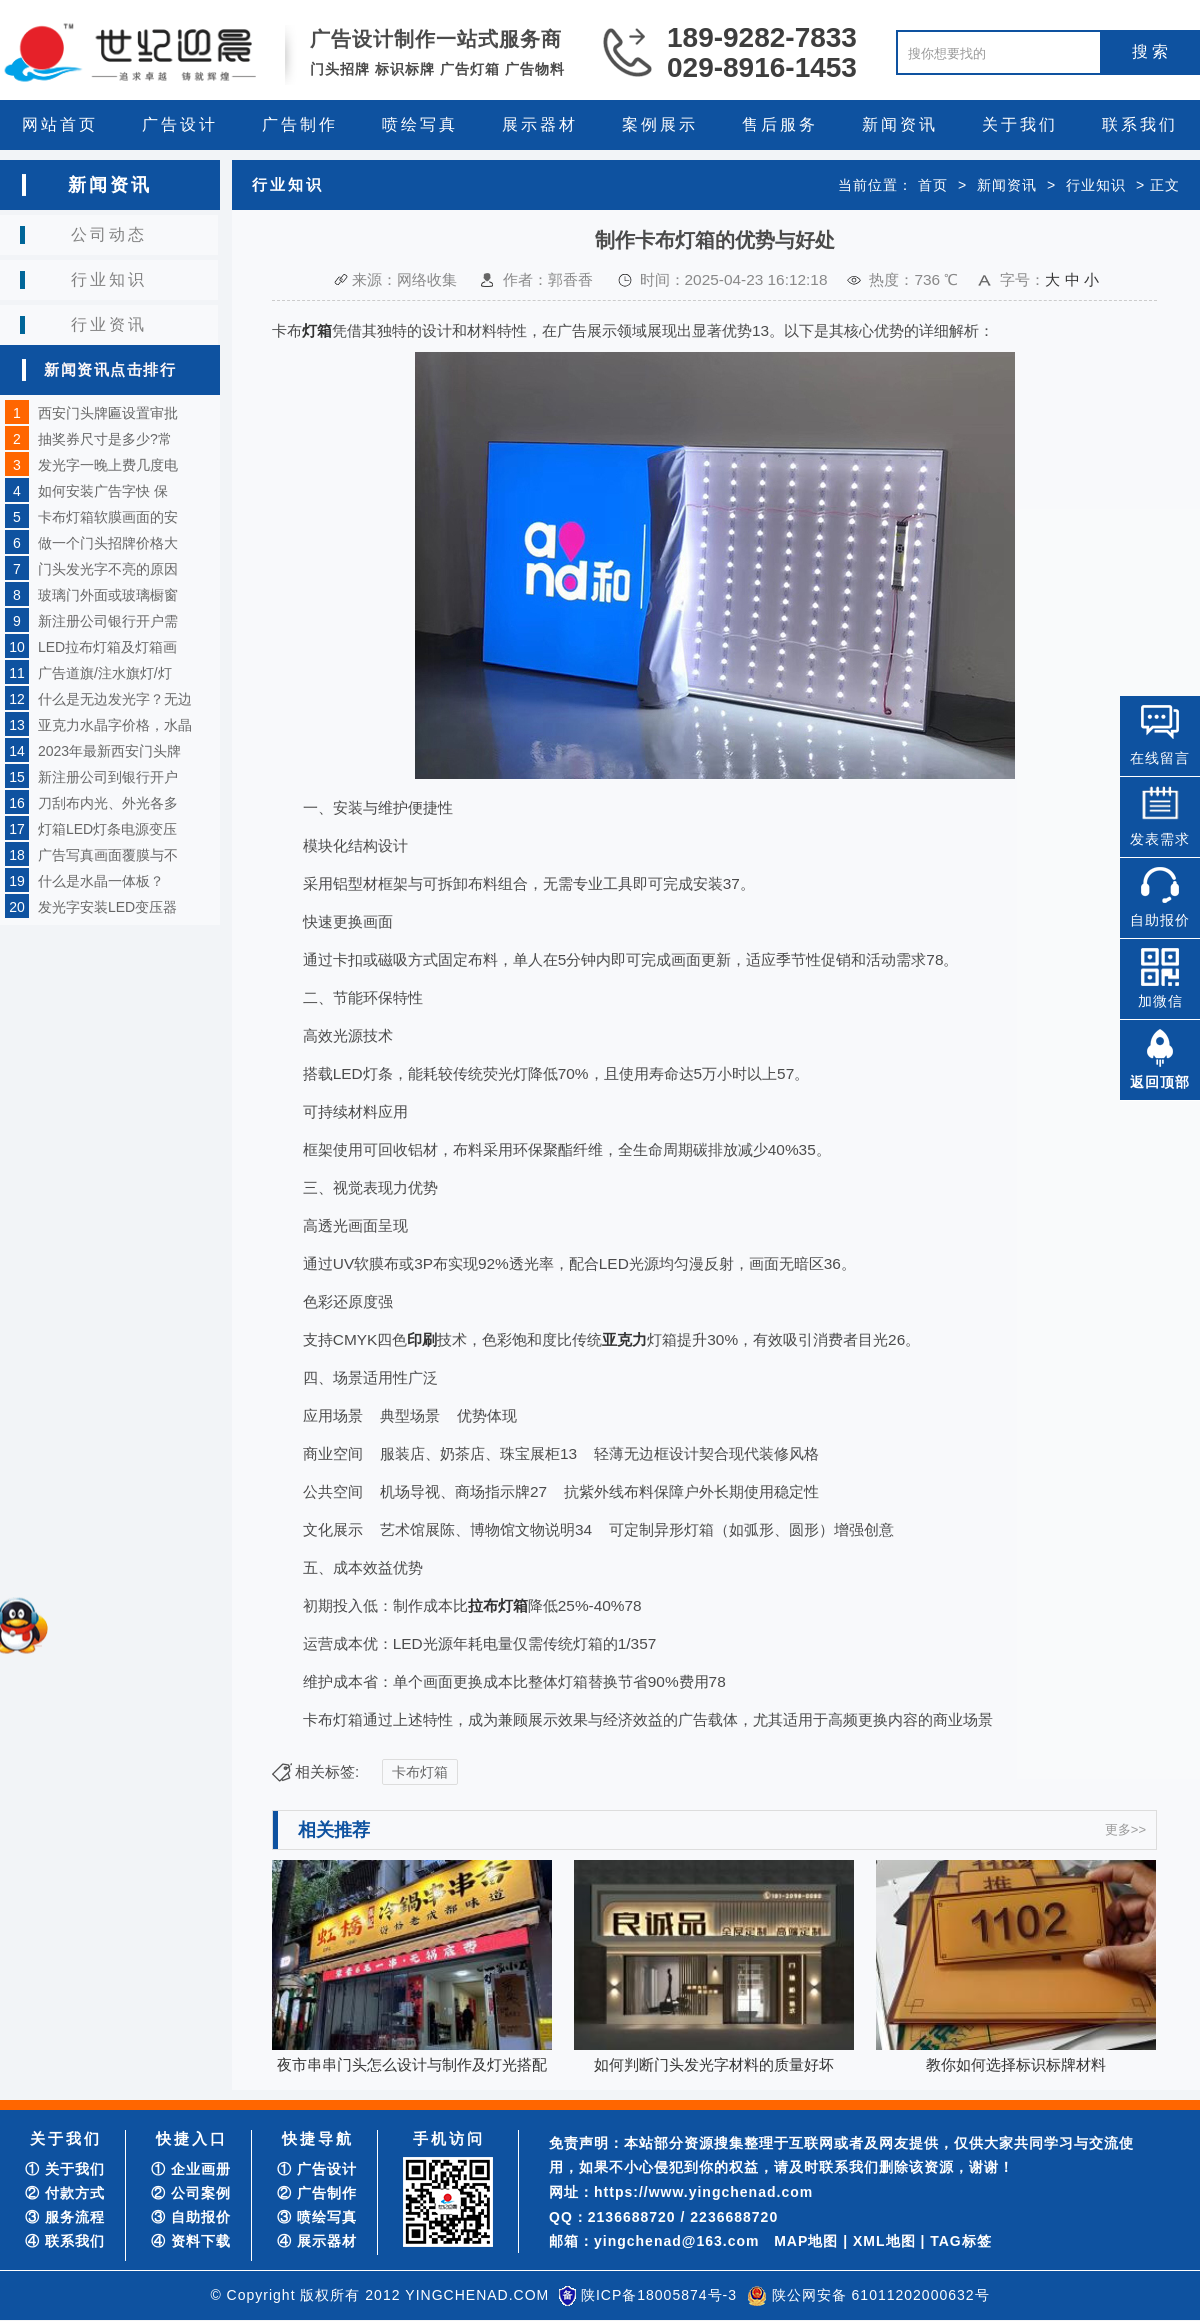 The height and width of the screenshot is (2321, 1200). I want to click on 陕公网安备 61011202000632号, so click(881, 2295).